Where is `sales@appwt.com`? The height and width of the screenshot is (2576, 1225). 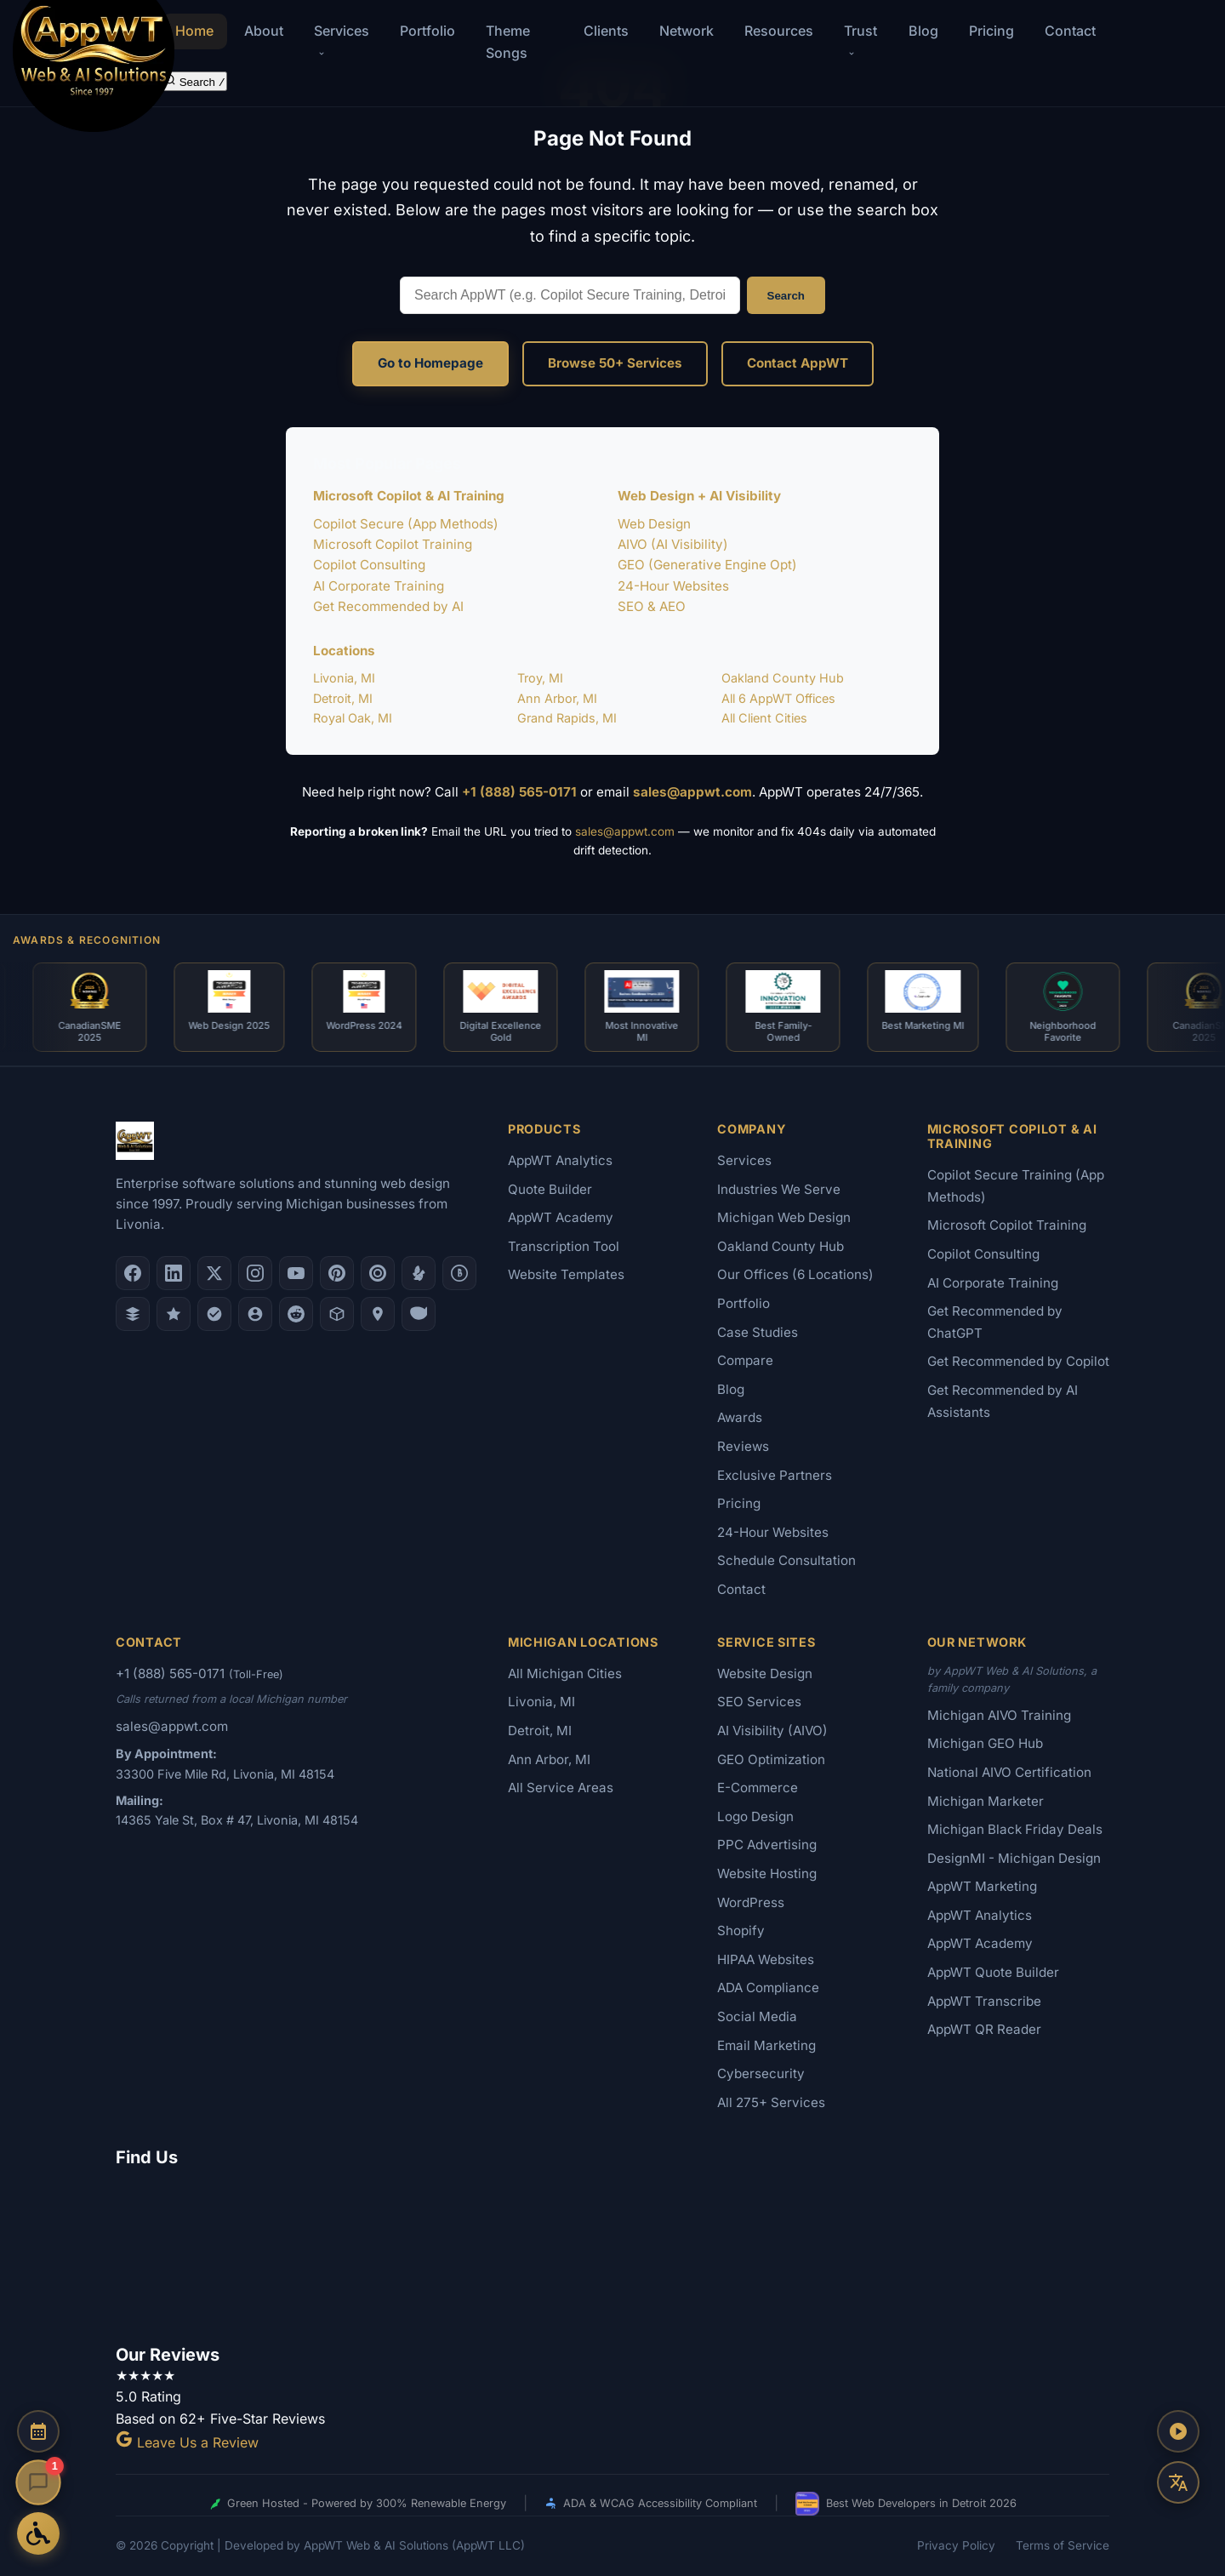
sales@appwt.com is located at coordinates (692, 792).